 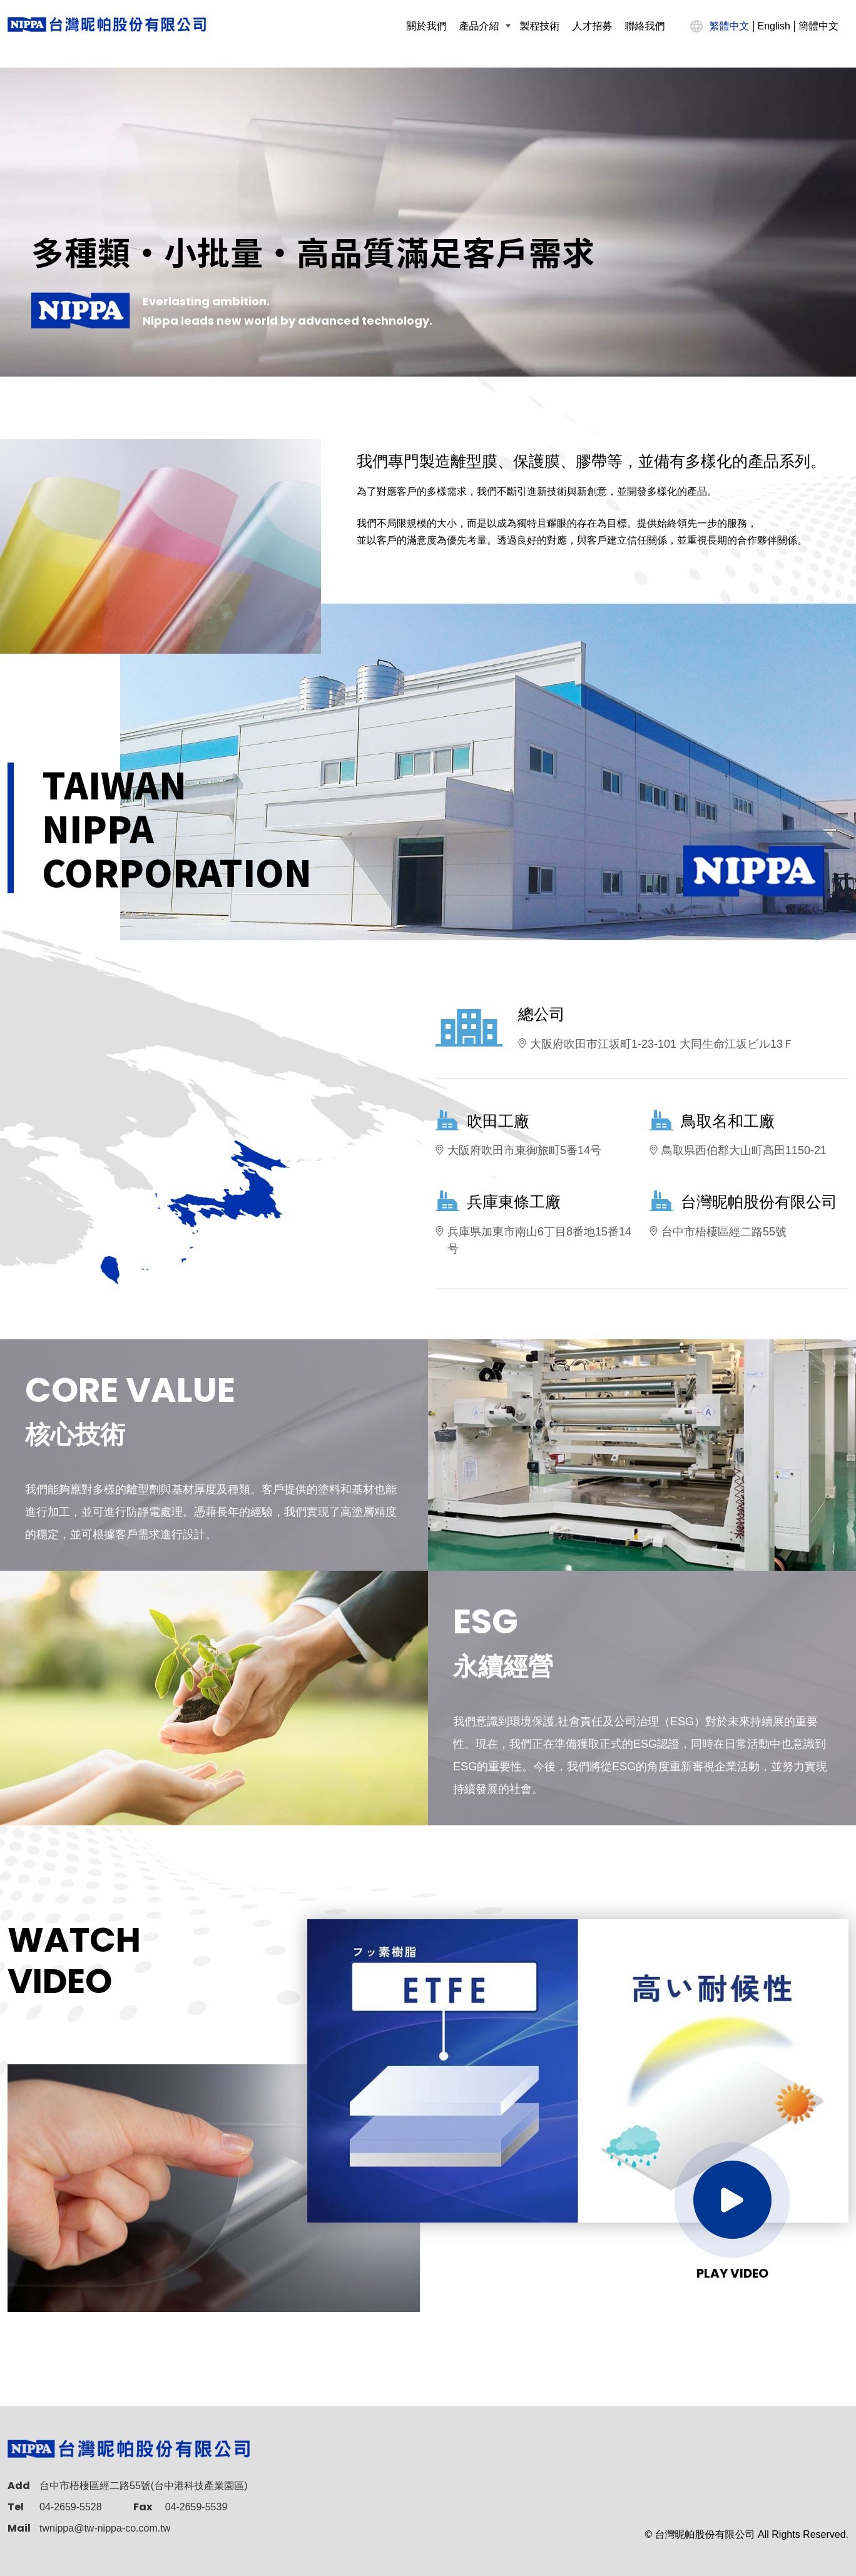 What do you see at coordinates (428, 222) in the screenshot?
I see `[首頁上方大 banner]` at bounding box center [428, 222].